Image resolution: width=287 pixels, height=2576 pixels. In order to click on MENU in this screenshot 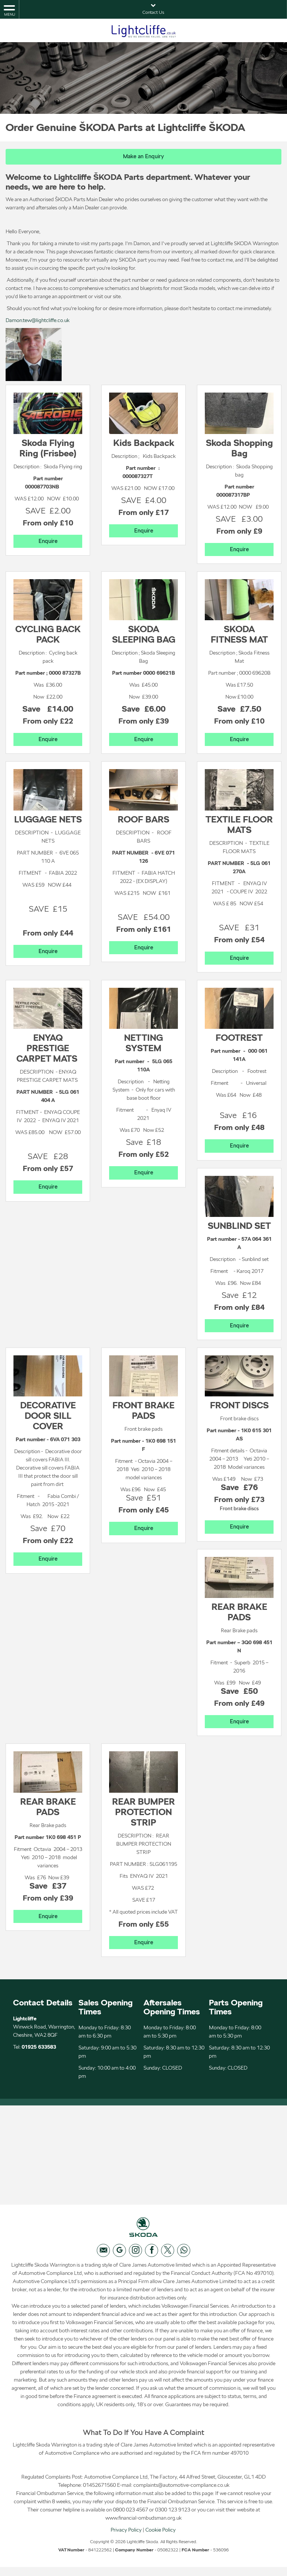, I will do `click(9, 10)`.